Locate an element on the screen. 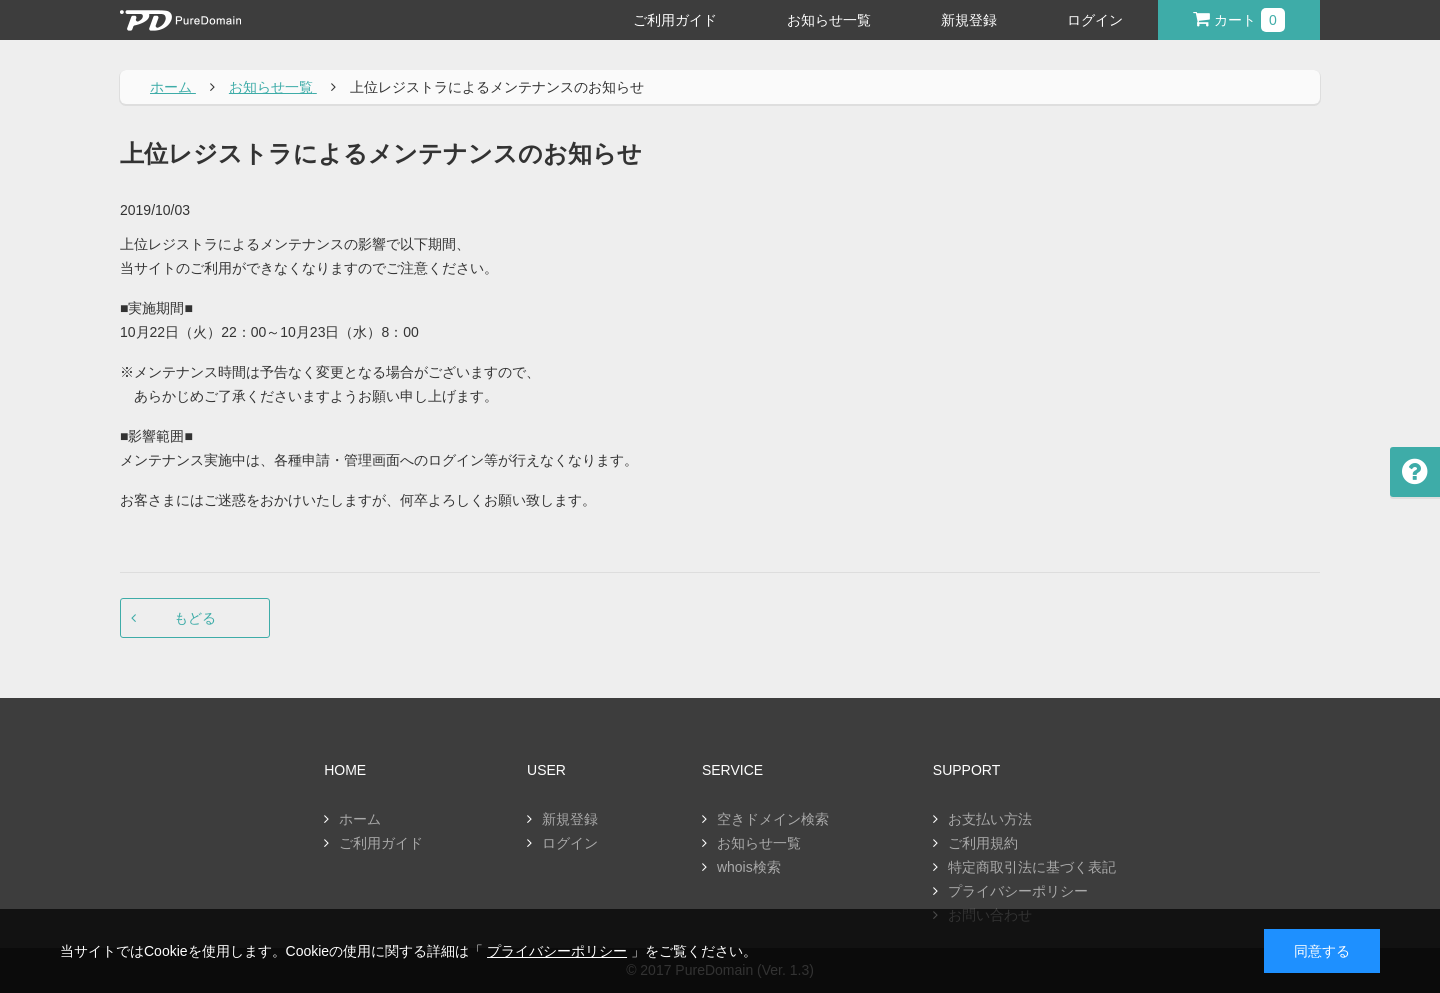 This screenshot has width=1440, height=993. お支払い方法 is located at coordinates (990, 819).